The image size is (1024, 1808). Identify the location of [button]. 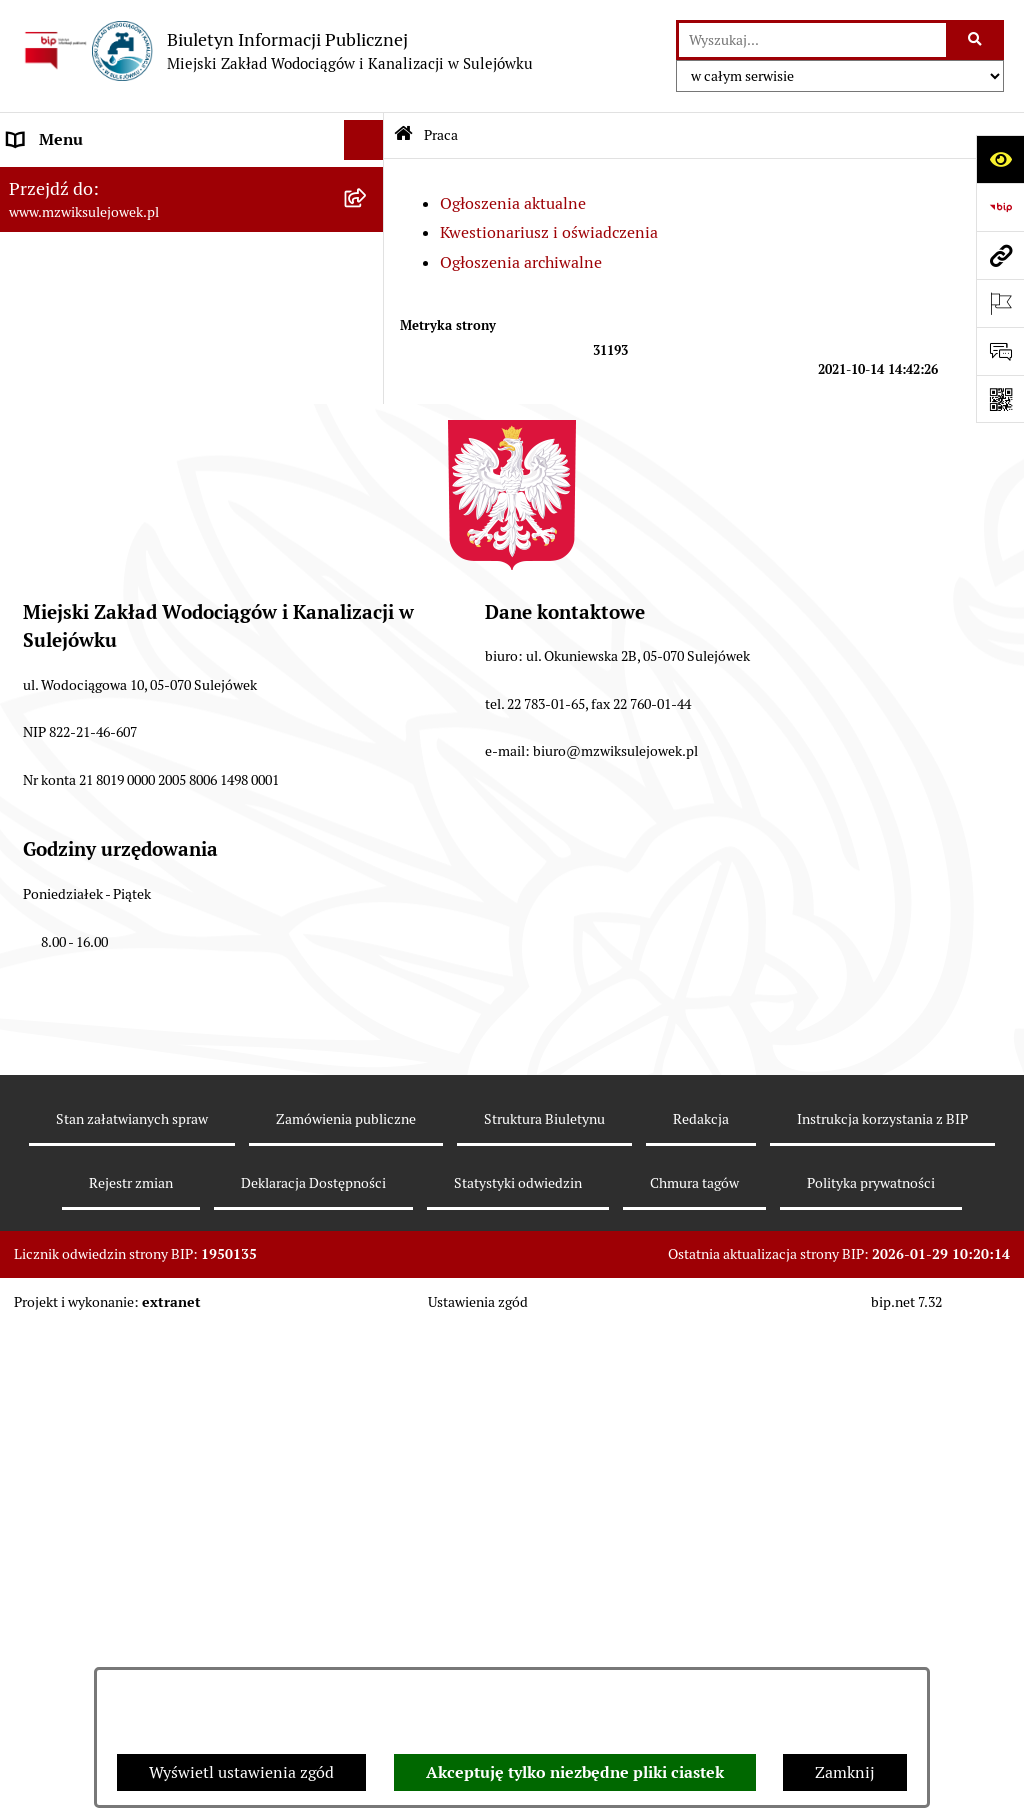
(368, 220).